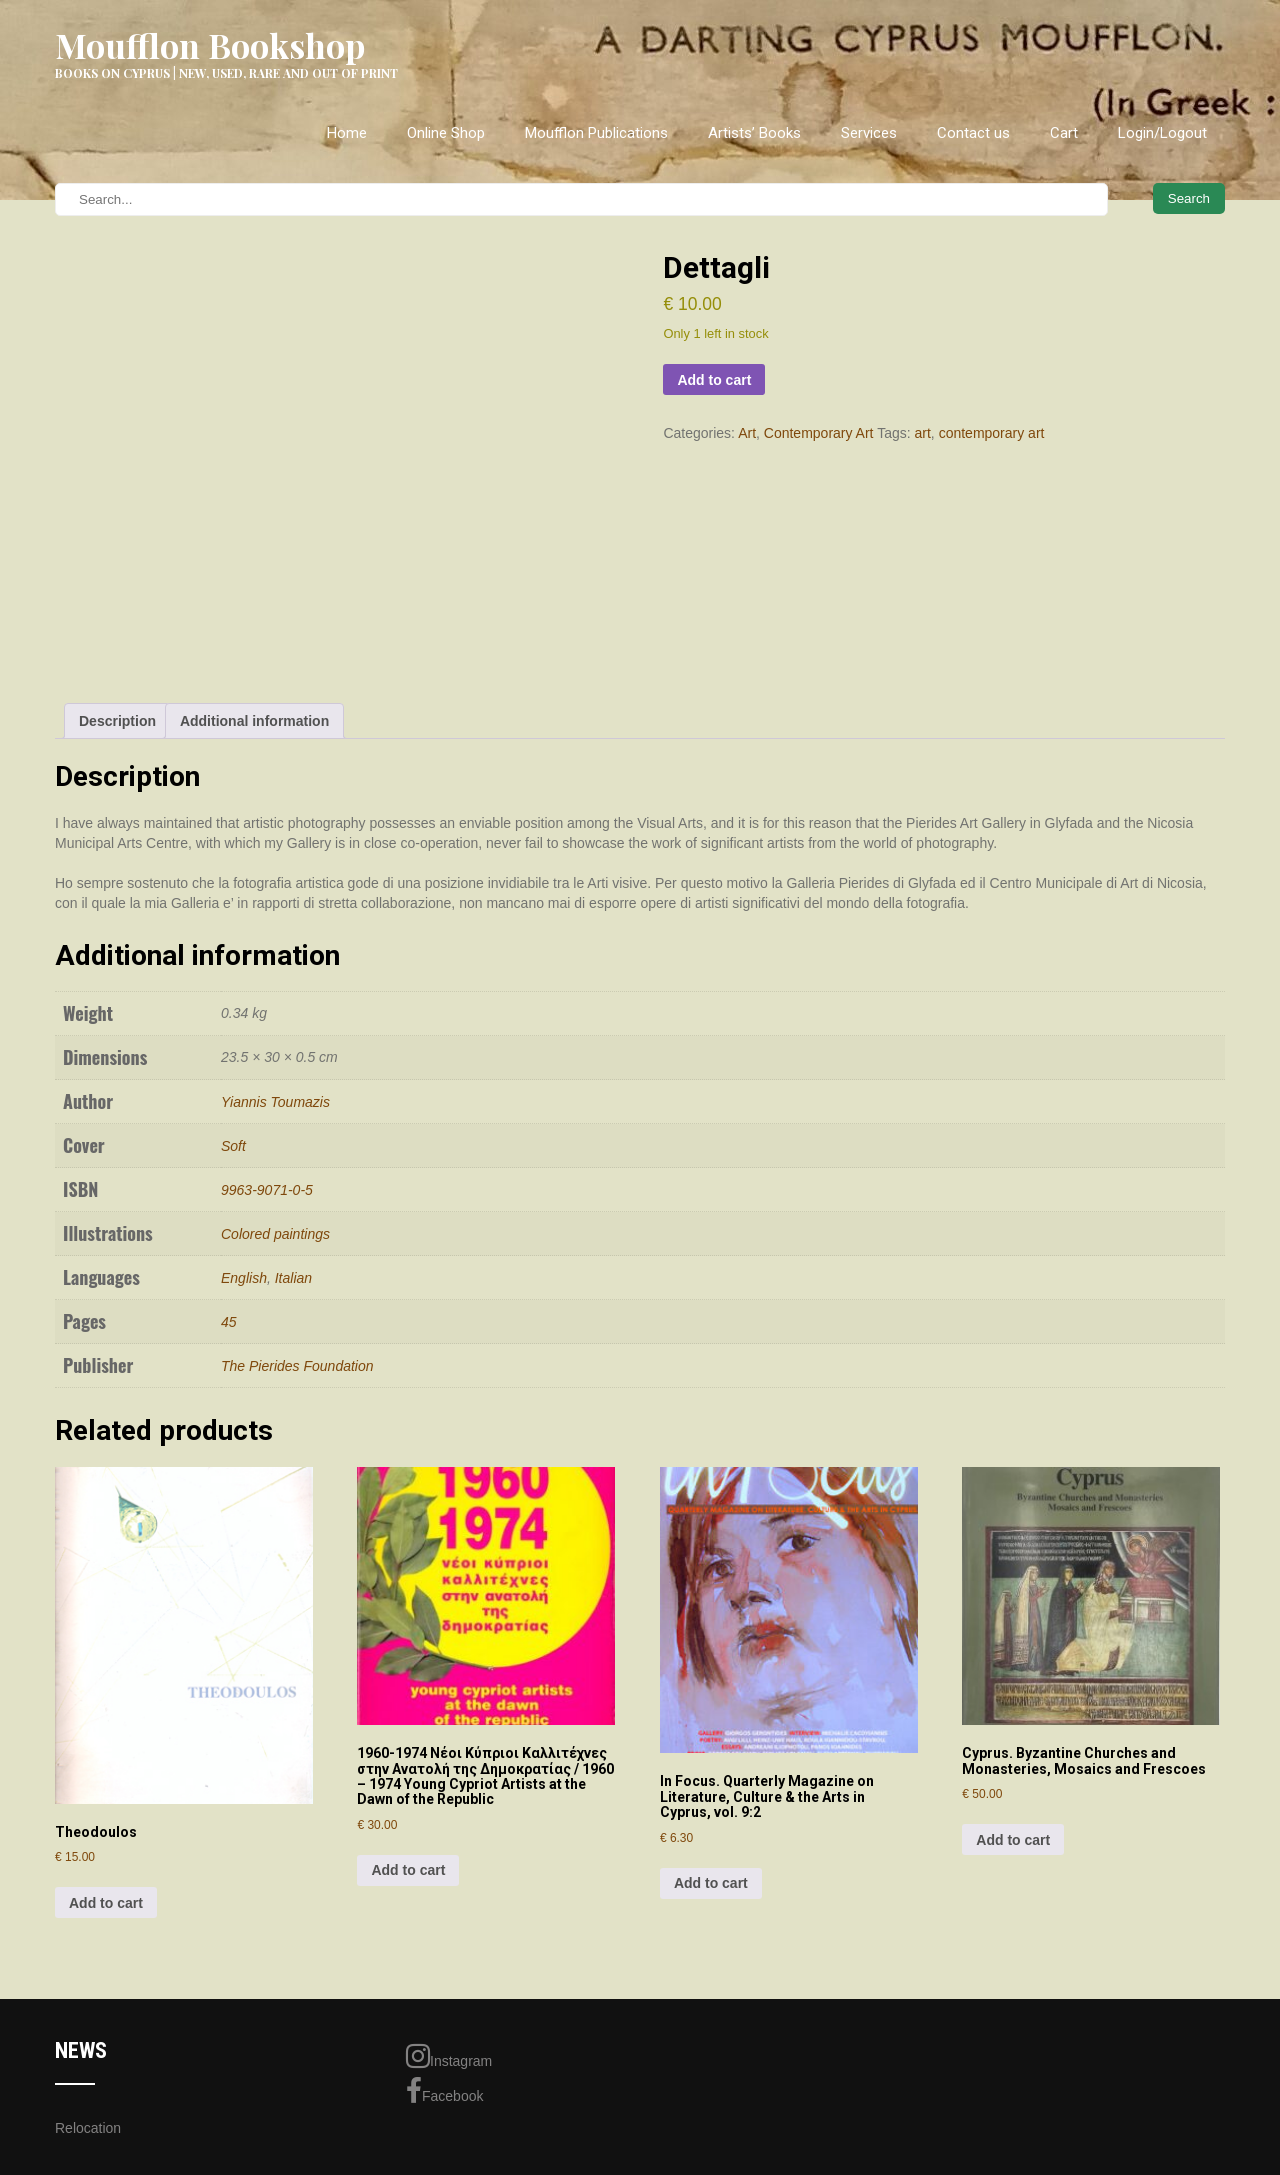 The height and width of the screenshot is (2175, 1280). What do you see at coordinates (106, 1903) in the screenshot?
I see `Add to cart [Add to cart: “Theodoulos”]` at bounding box center [106, 1903].